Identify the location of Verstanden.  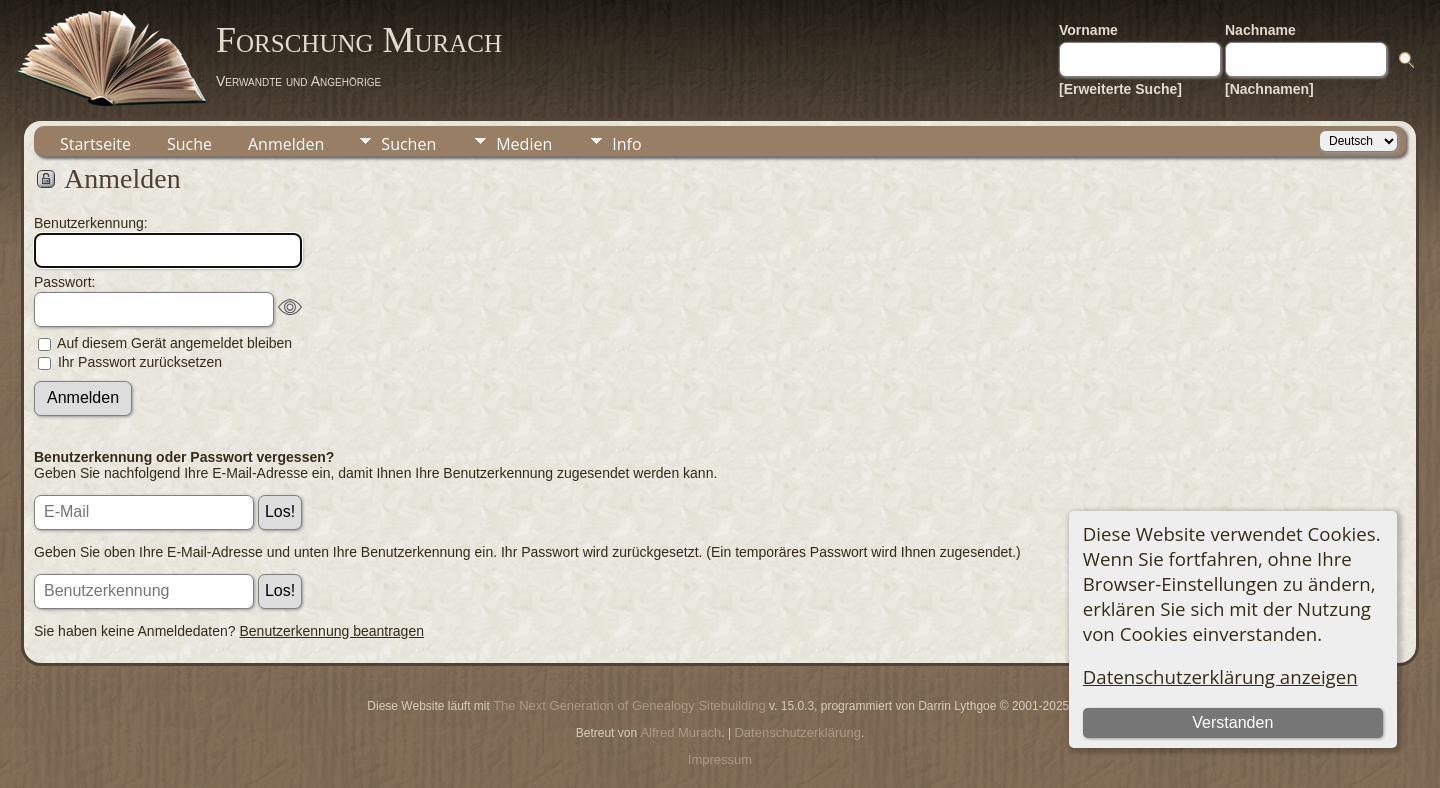
(1232, 722).